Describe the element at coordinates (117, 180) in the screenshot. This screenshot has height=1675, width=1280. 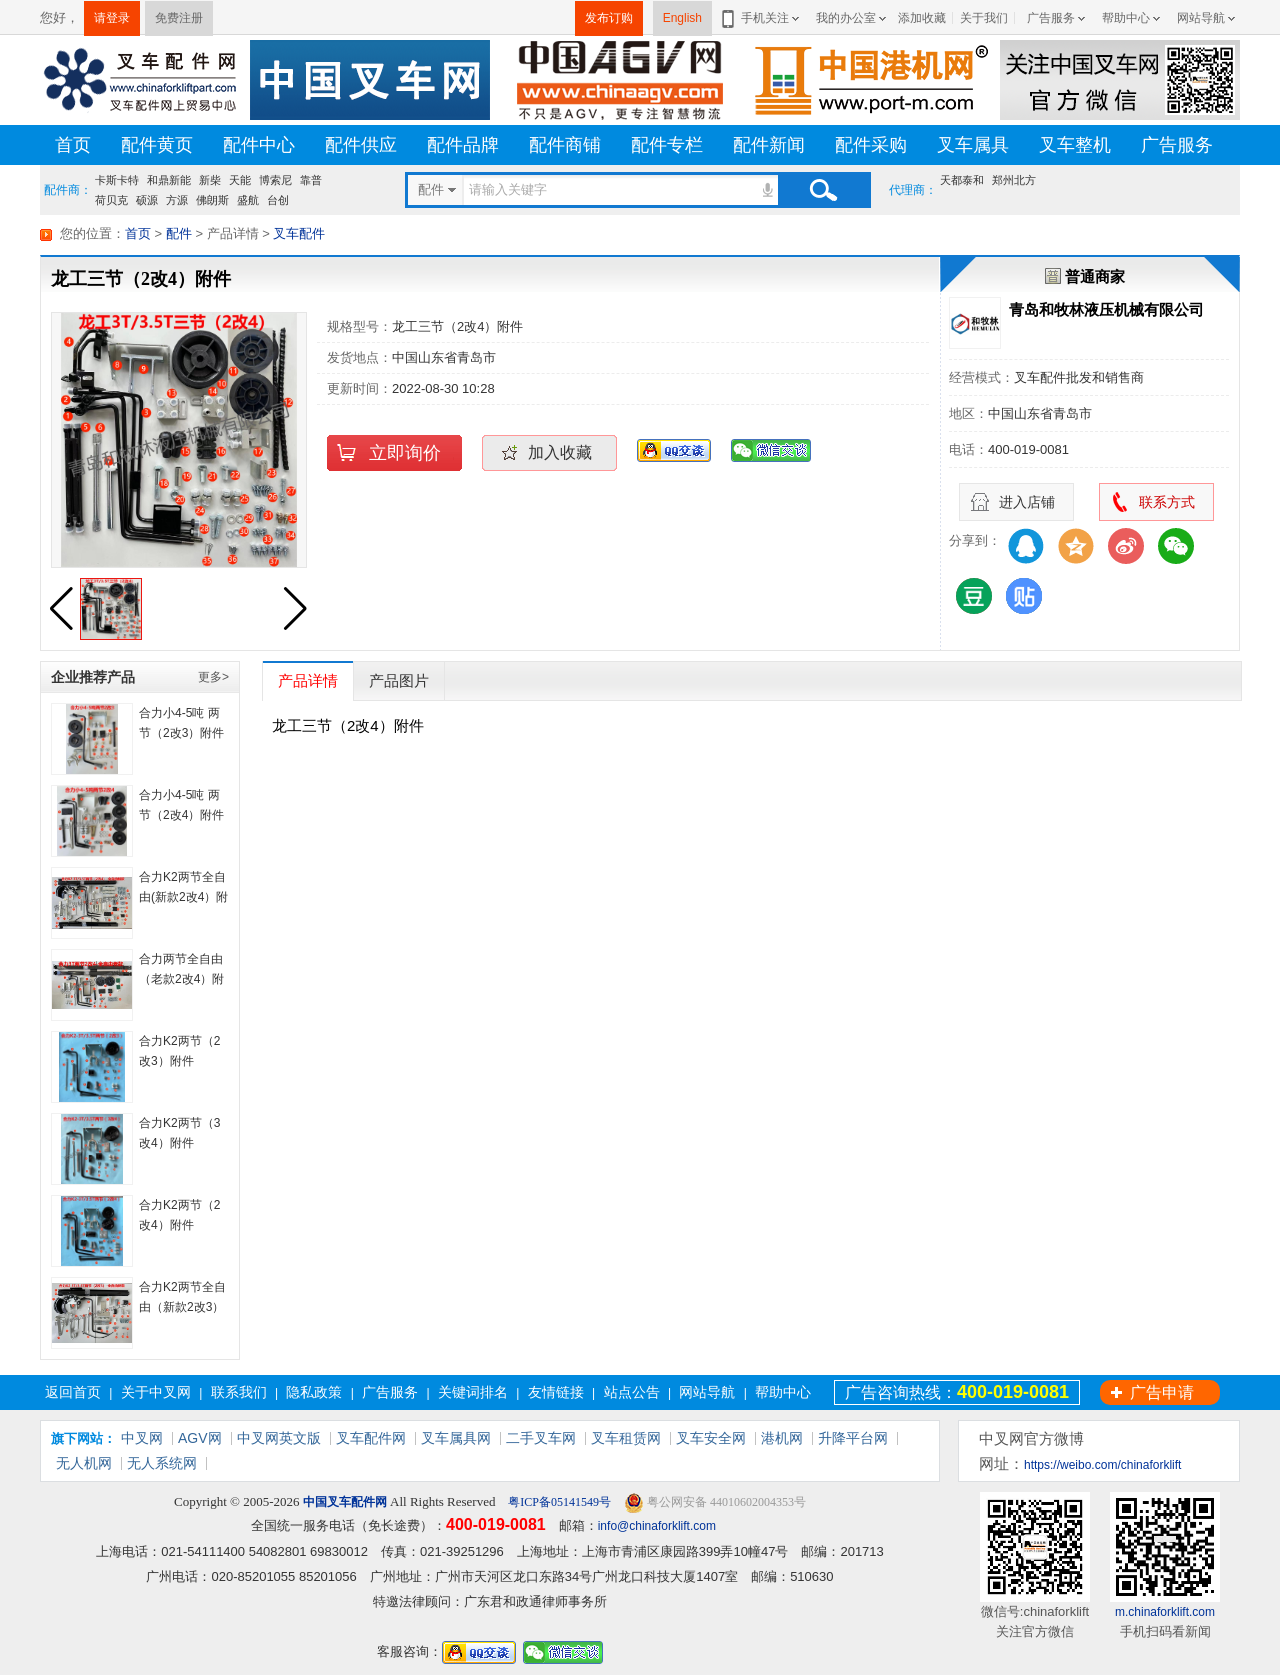
I see `卡斯卡特` at that location.